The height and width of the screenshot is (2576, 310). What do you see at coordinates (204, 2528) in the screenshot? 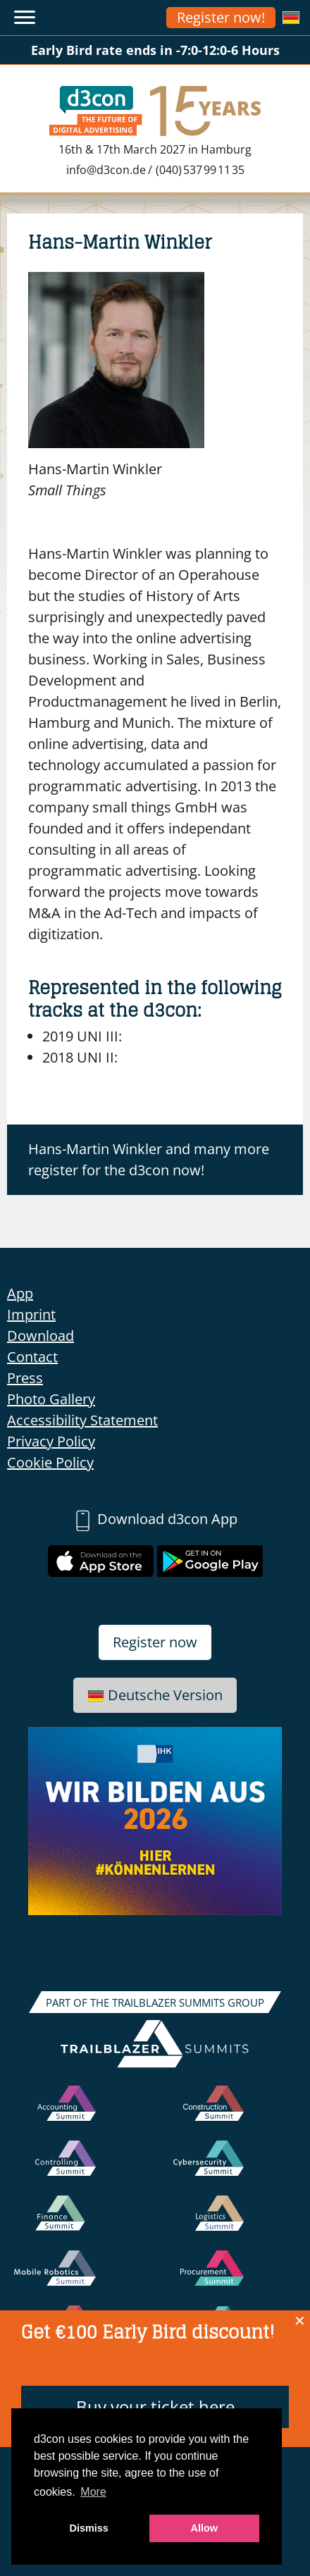
I see `Allow [button]` at bounding box center [204, 2528].